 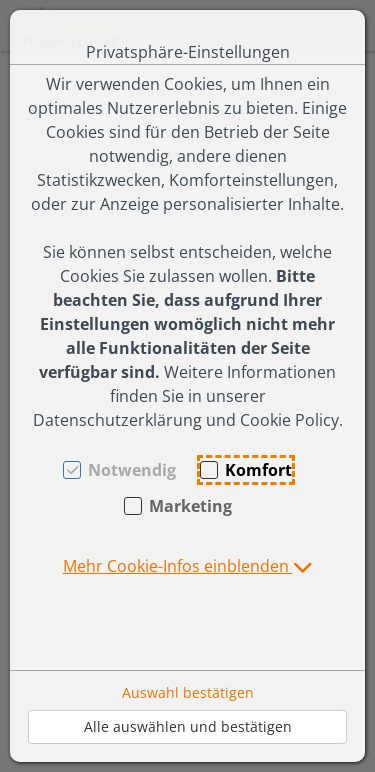 I want to click on [button], so click(x=188, y=566).